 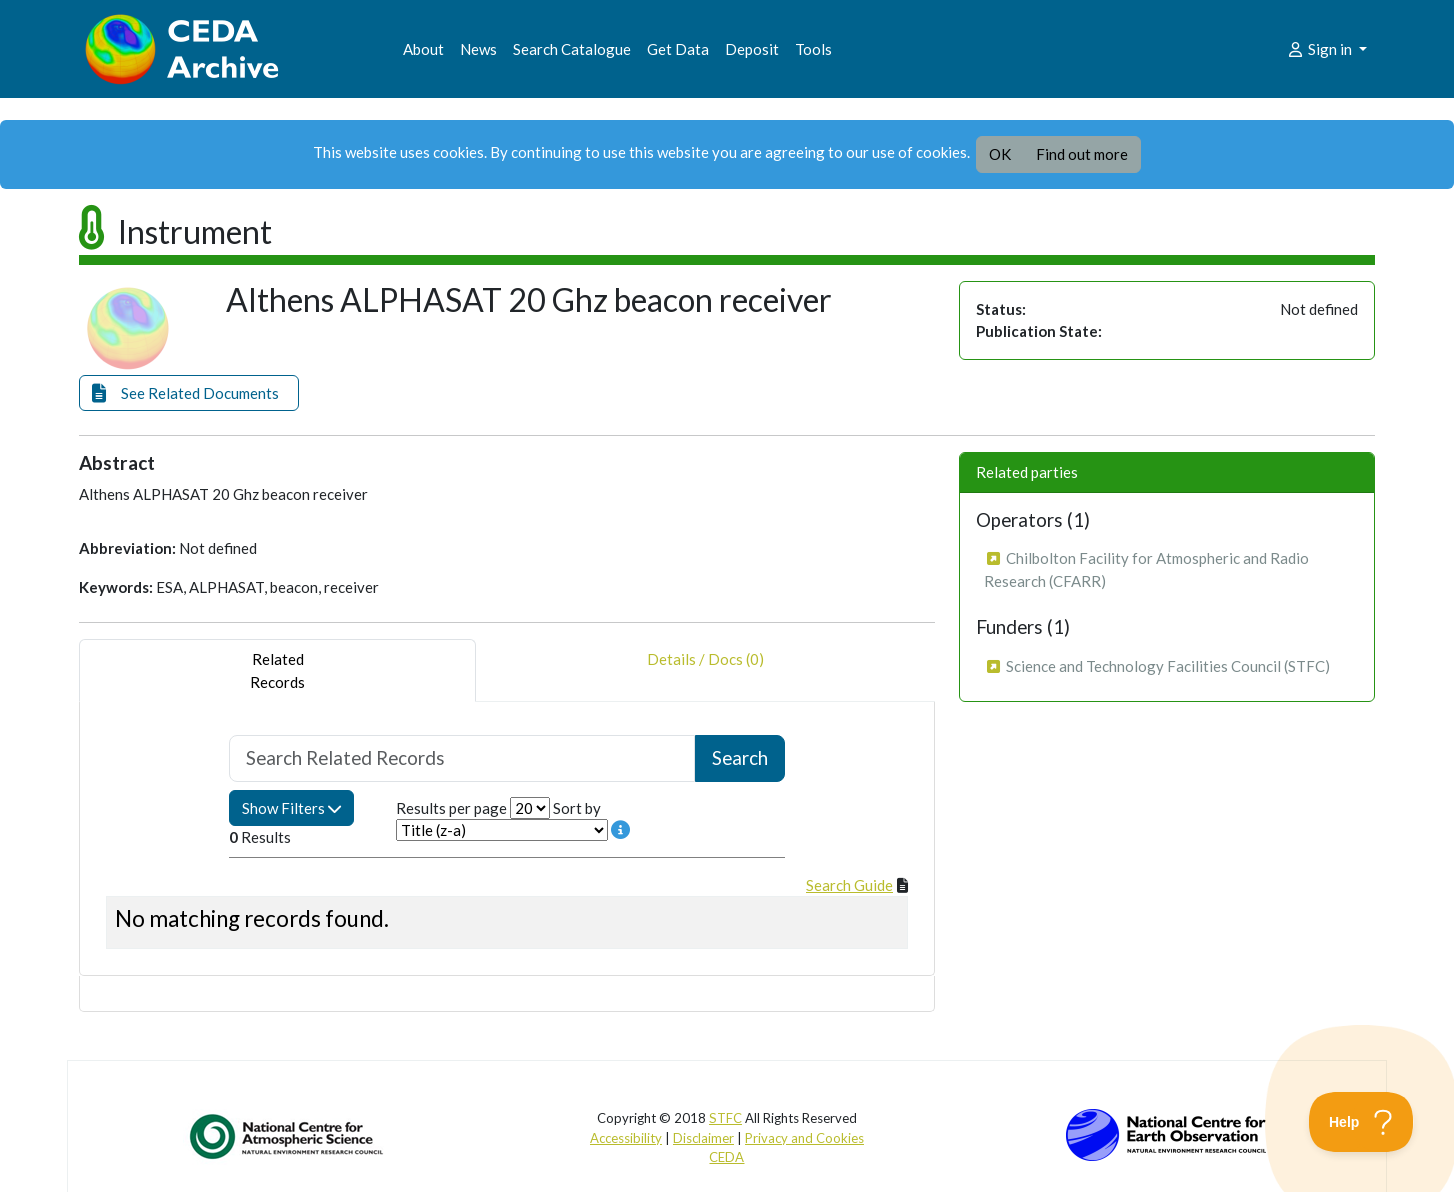 I want to click on Privacy and Cookies, so click(x=804, y=1138).